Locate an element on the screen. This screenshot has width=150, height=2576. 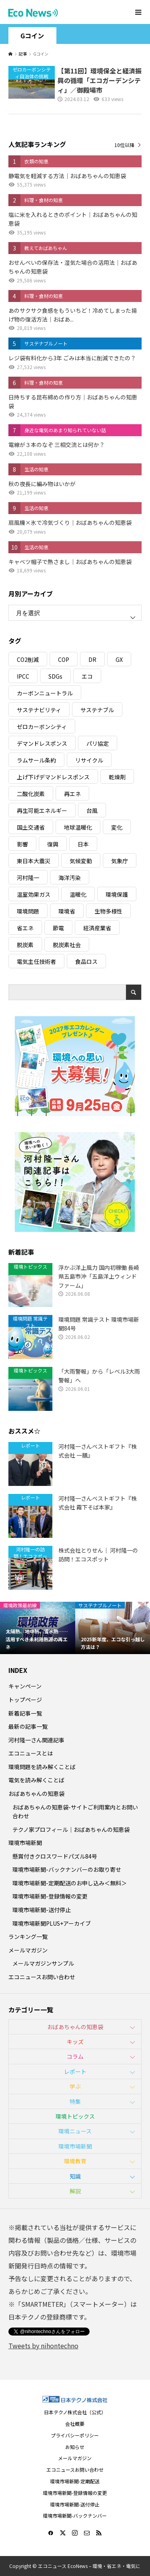
トップページ is located at coordinates (25, 1700).